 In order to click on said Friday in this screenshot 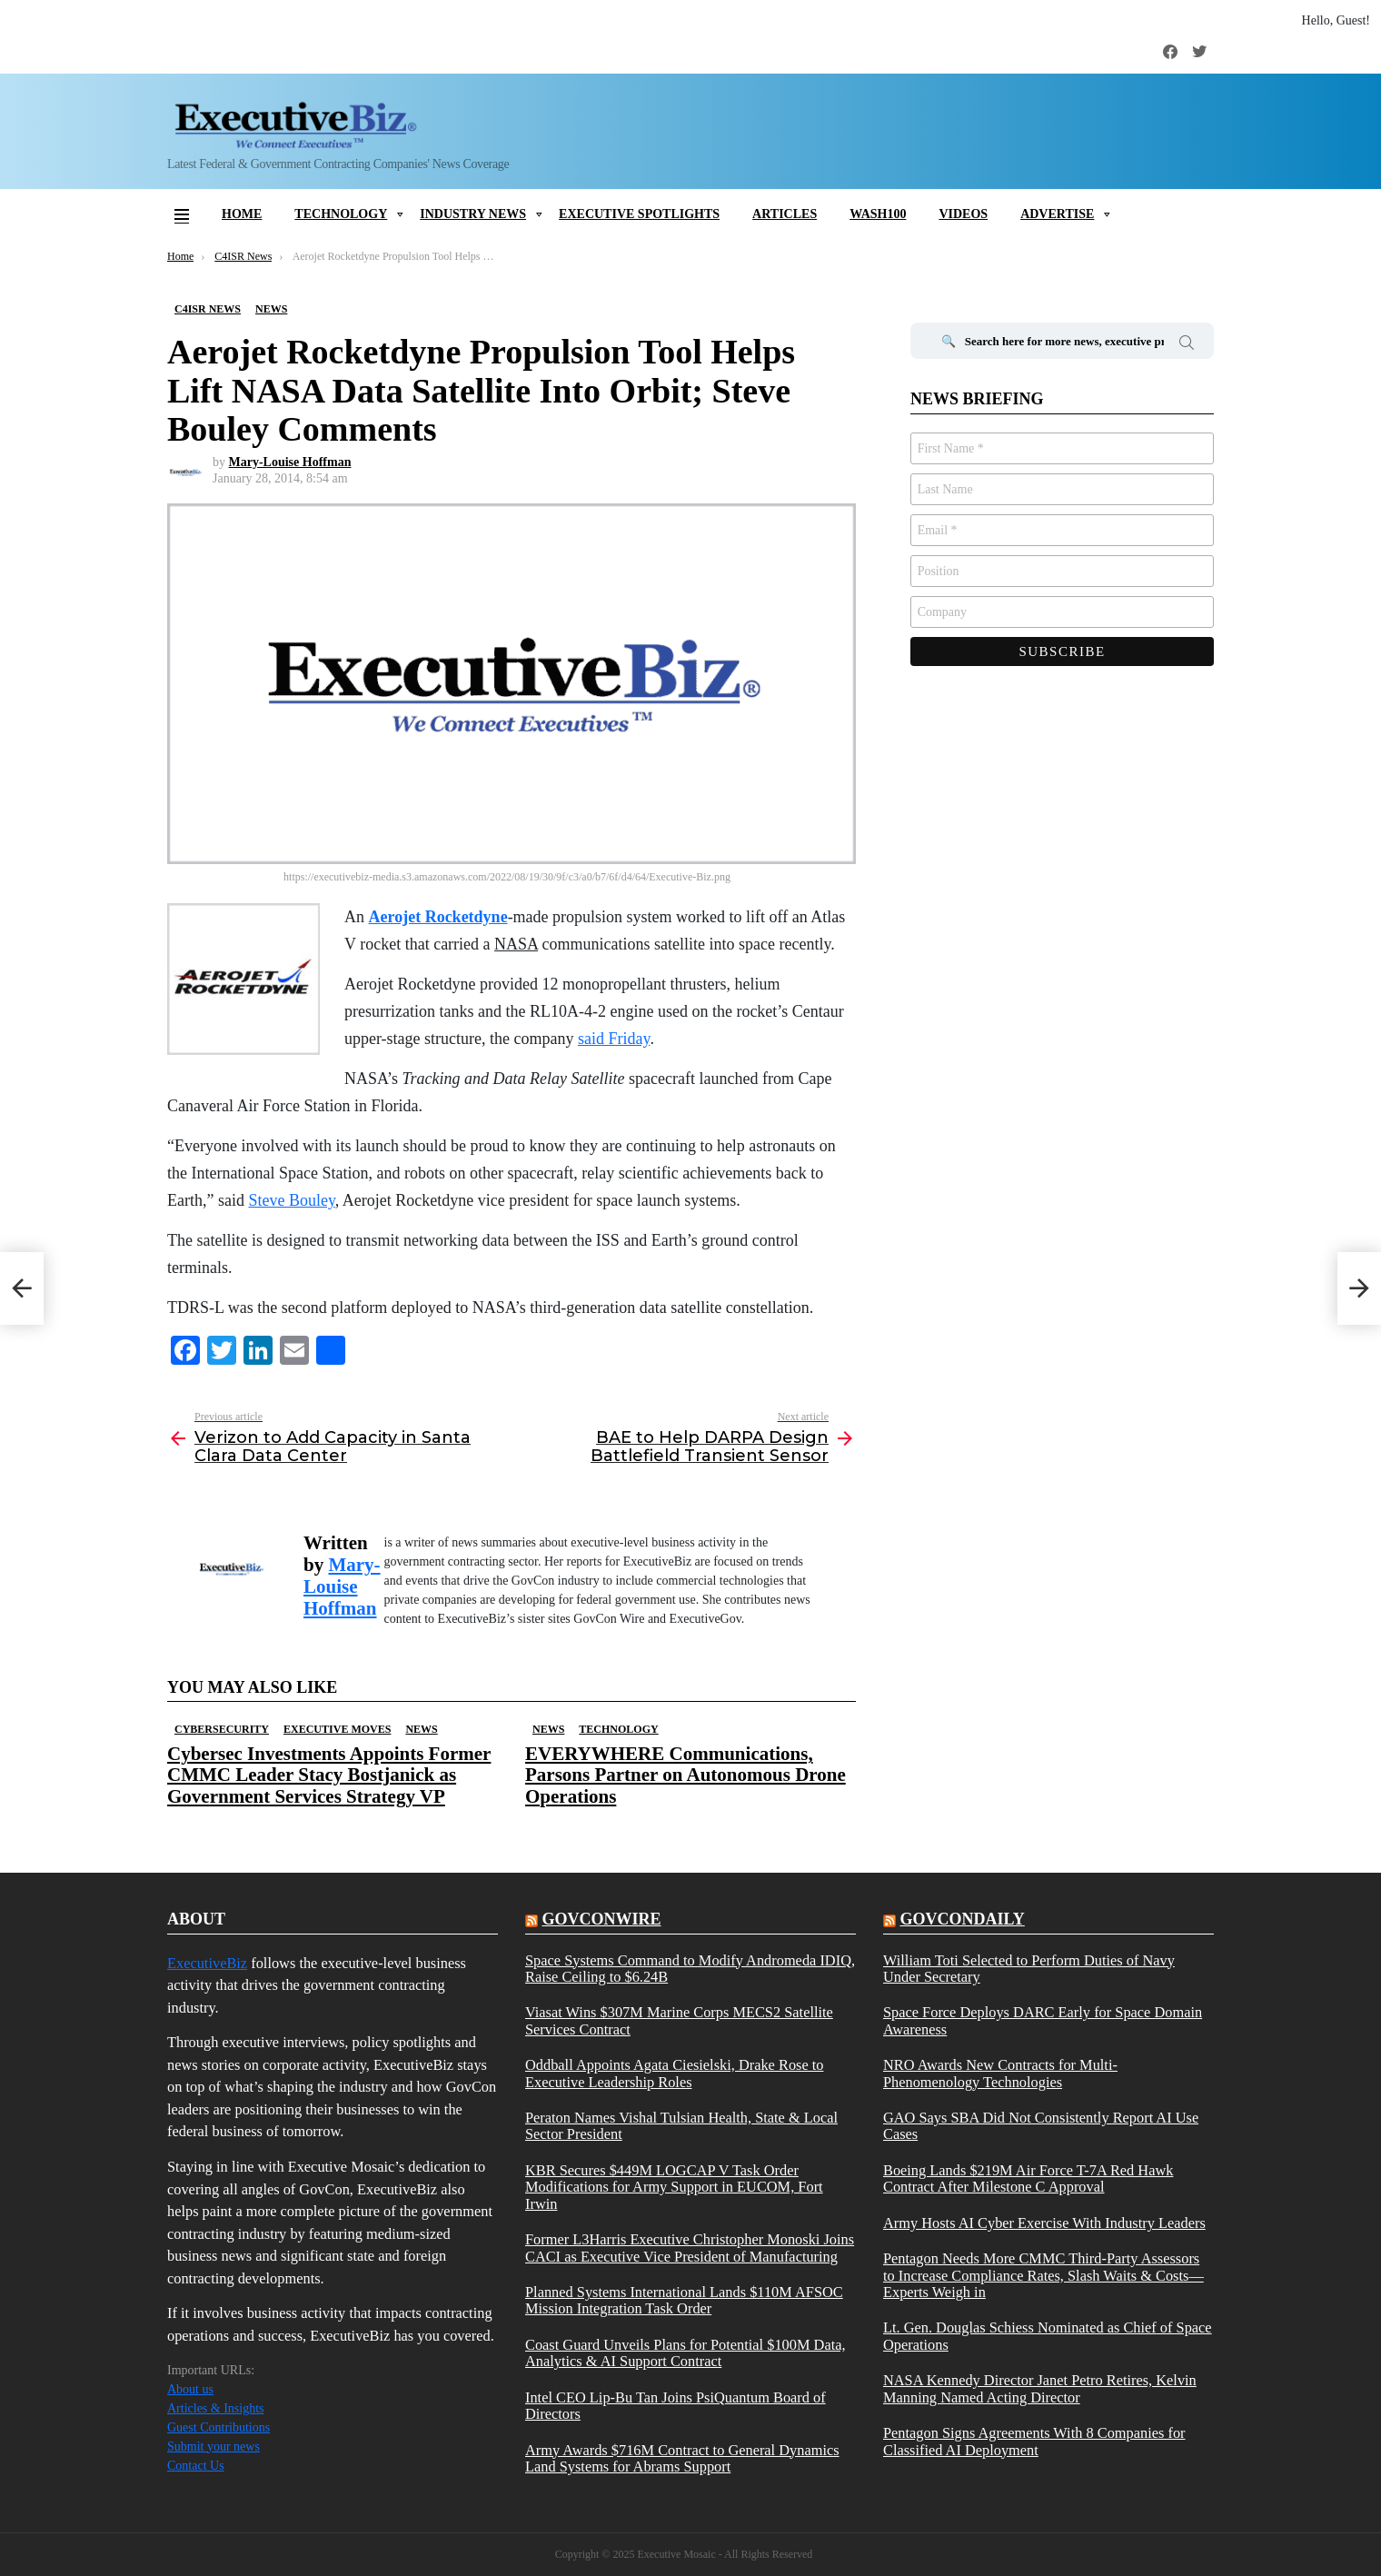, I will do `click(614, 1038)`.